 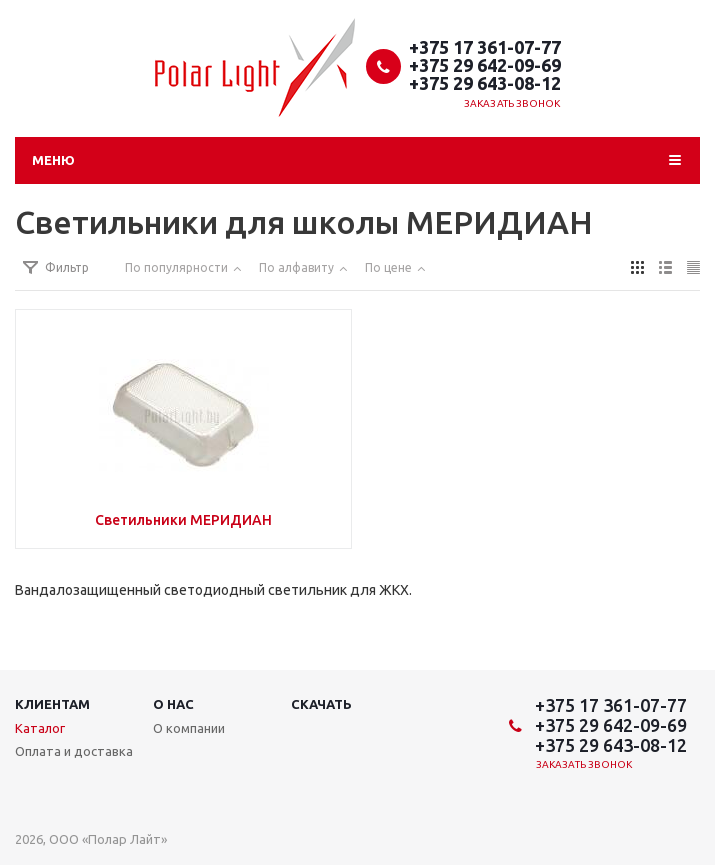 What do you see at coordinates (40, 728) in the screenshot?
I see `Каталог` at bounding box center [40, 728].